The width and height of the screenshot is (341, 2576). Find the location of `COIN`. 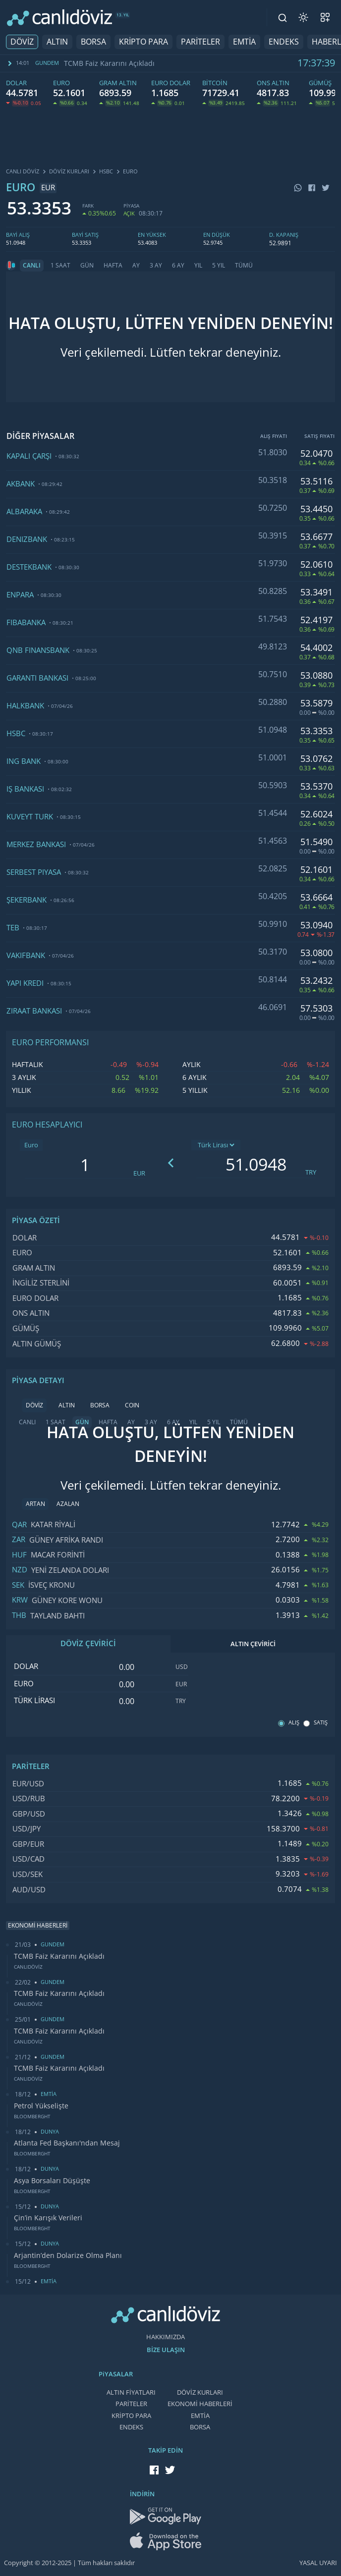

COIN is located at coordinates (132, 1405).